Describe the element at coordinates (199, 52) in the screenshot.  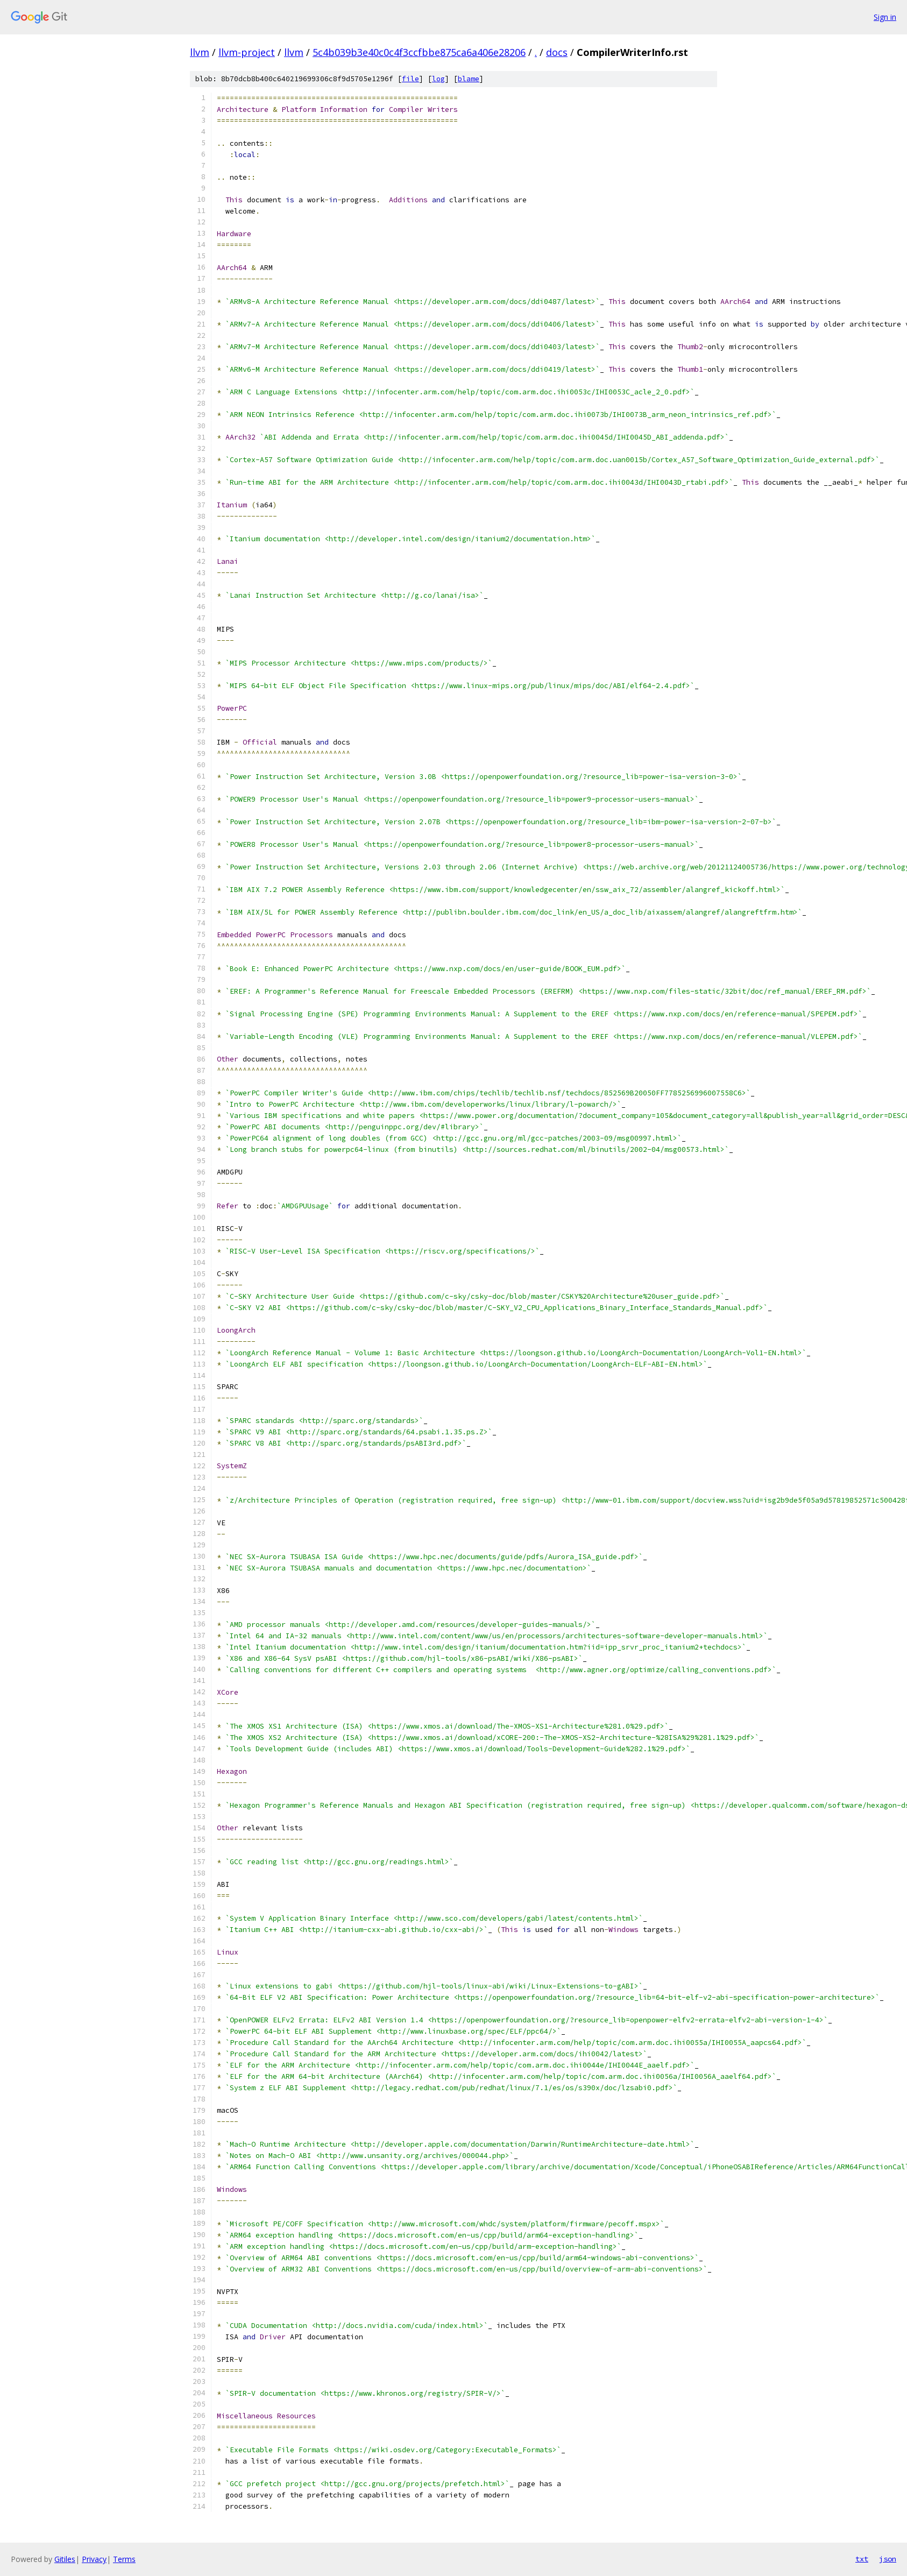
I see `llvm` at that location.